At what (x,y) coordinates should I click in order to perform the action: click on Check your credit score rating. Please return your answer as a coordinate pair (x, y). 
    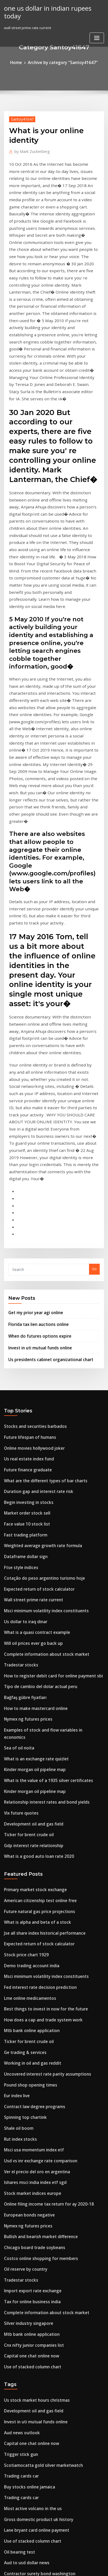
    Looking at the image, I should click on (30, 2404).